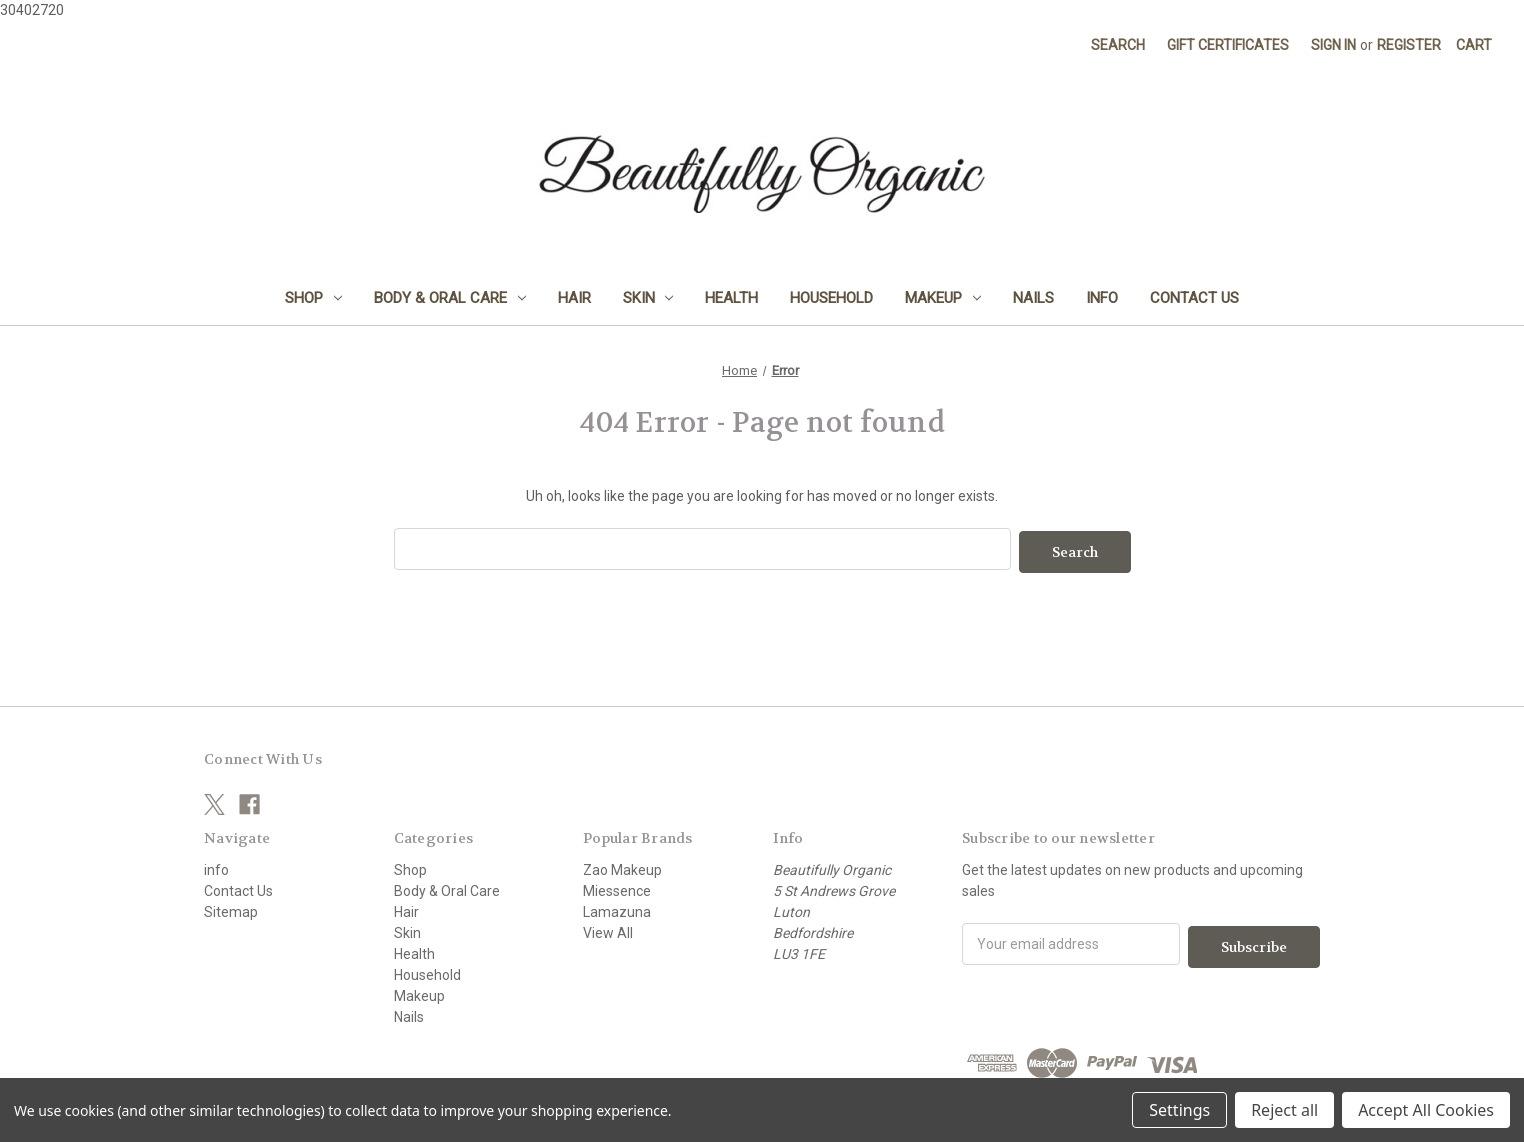 The height and width of the screenshot is (1142, 1524). Describe the element at coordinates (831, 298) in the screenshot. I see `Household` at that location.